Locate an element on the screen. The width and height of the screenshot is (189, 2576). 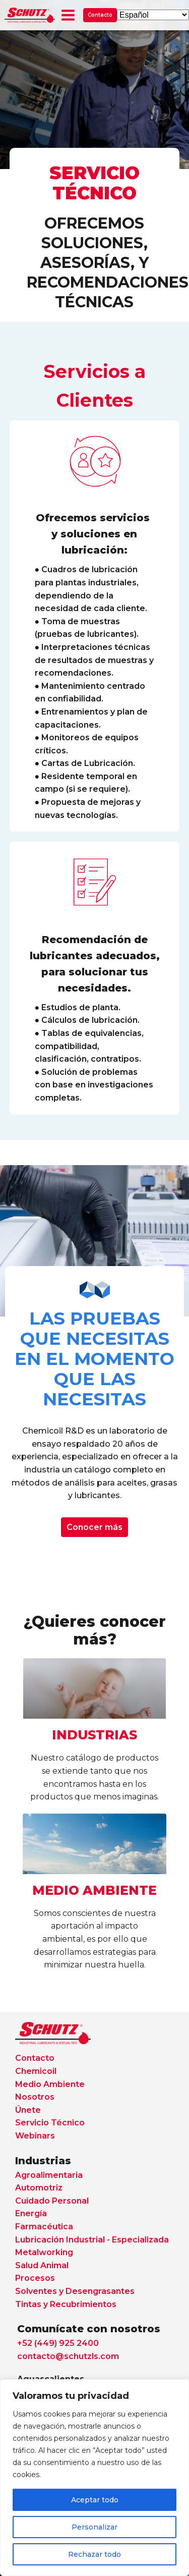
Tintas y Recubrimientos is located at coordinates (65, 2304).